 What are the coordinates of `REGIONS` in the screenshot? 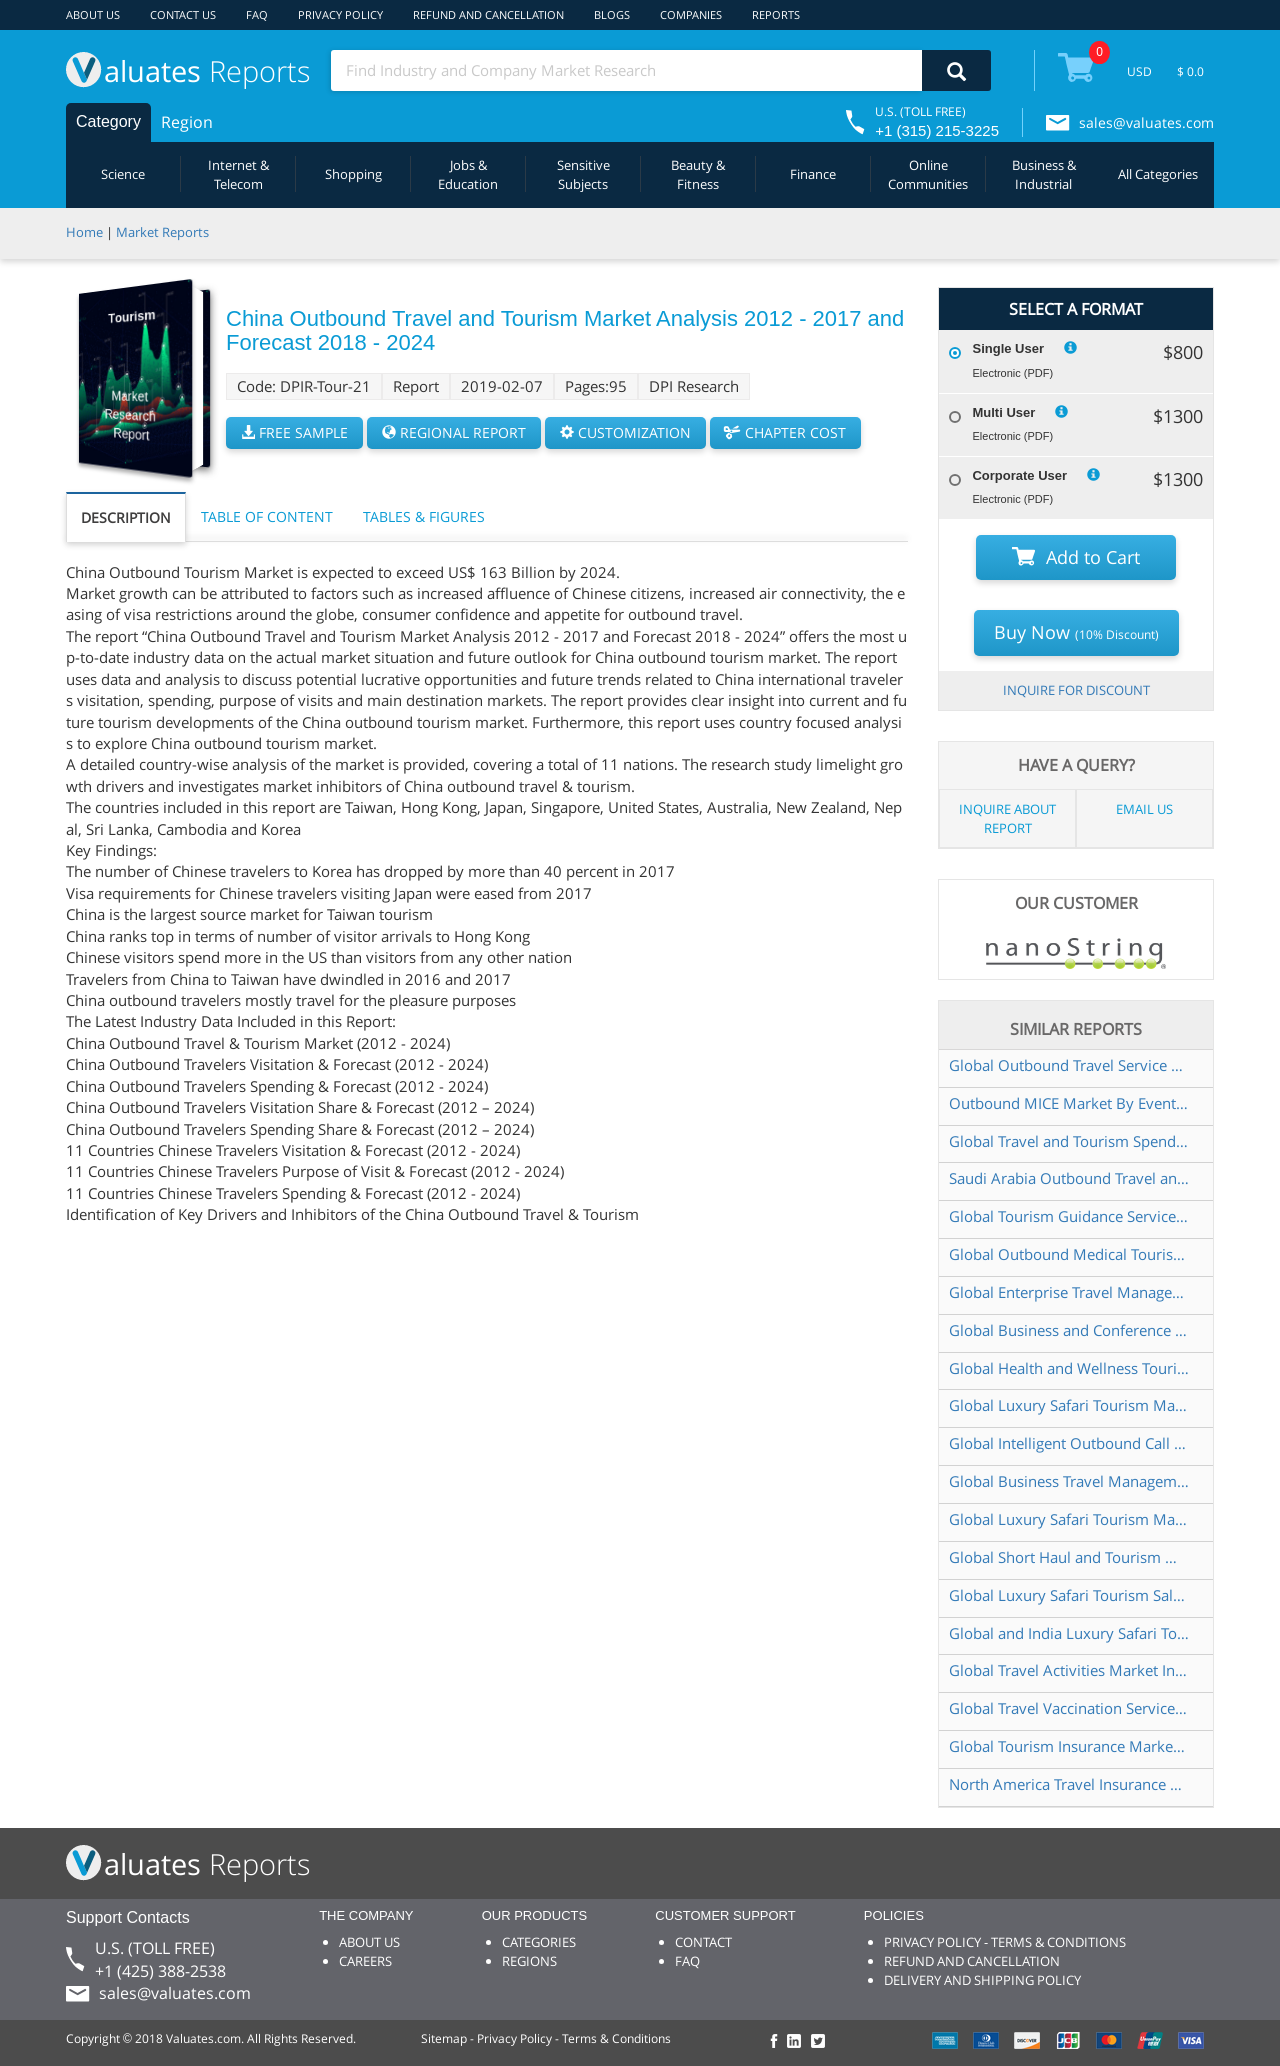 It's located at (529, 1961).